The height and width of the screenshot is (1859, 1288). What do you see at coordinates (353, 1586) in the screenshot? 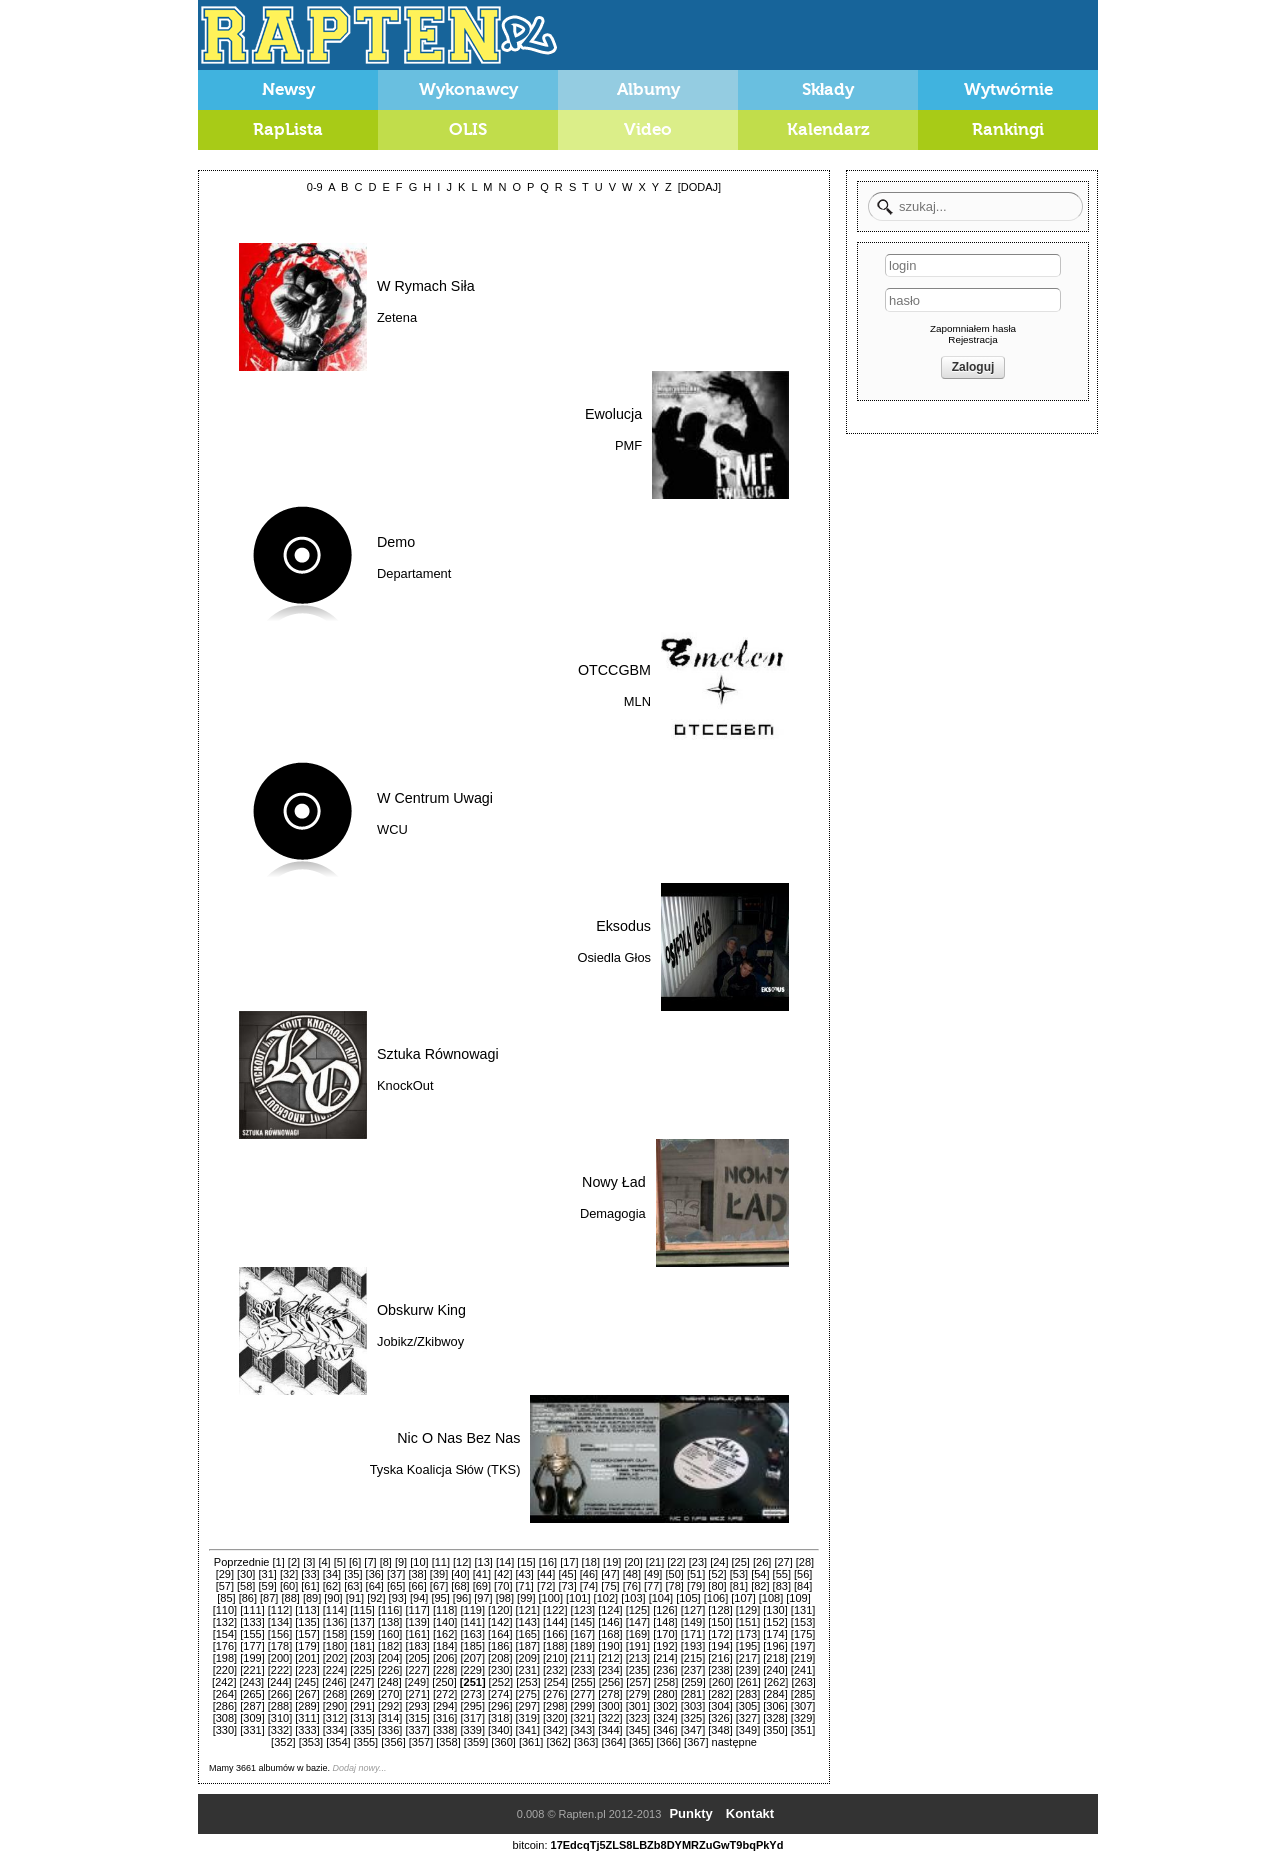
I see `[63]` at bounding box center [353, 1586].